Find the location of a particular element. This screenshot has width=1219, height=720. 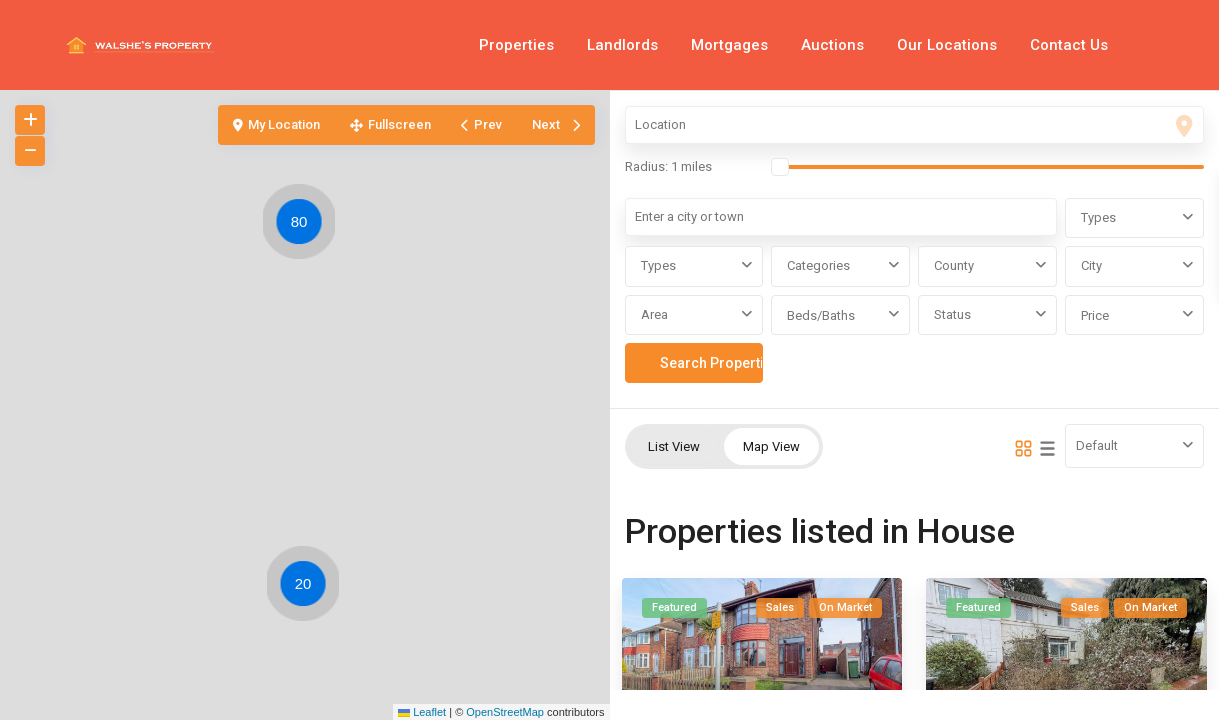

Auctions is located at coordinates (832, 45).